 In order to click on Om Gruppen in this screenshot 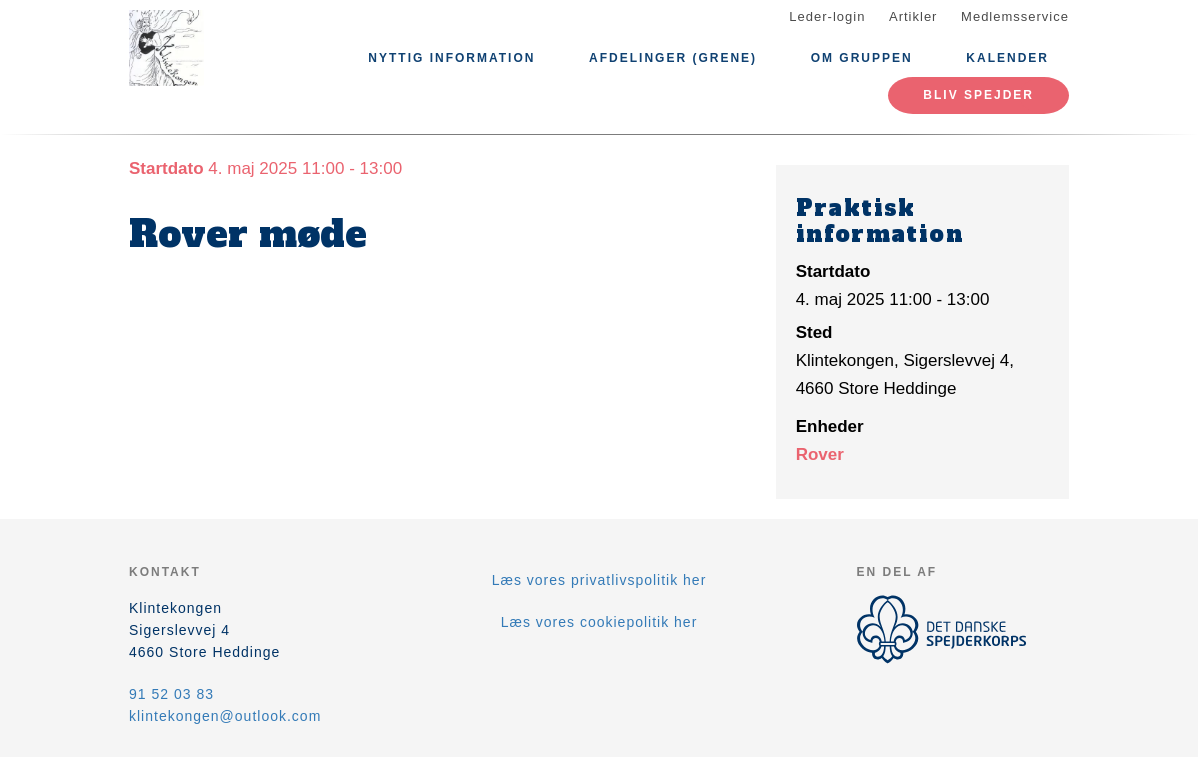, I will do `click(862, 58)`.